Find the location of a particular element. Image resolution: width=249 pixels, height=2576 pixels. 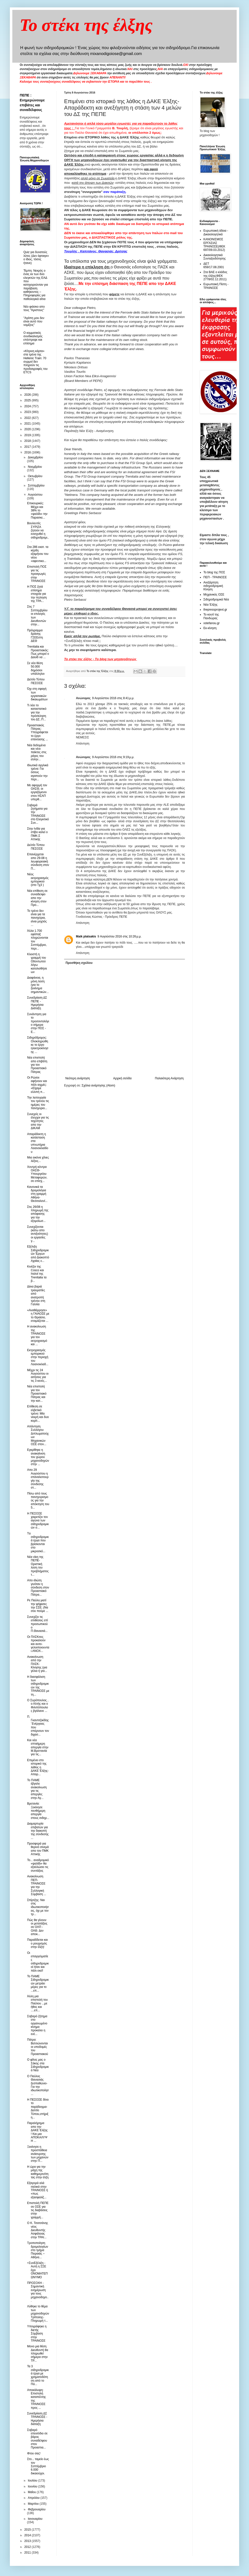

2018 is located at coordinates (28, 441).